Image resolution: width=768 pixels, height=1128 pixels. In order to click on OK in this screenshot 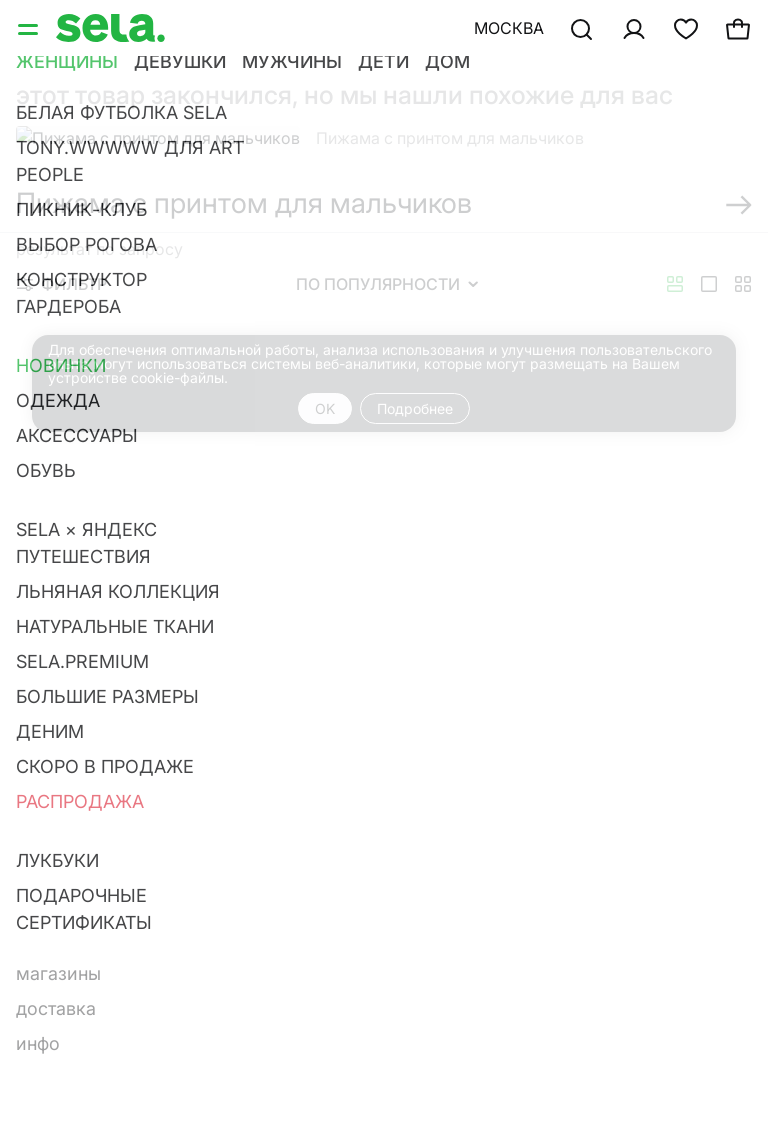, I will do `click(325, 408)`.